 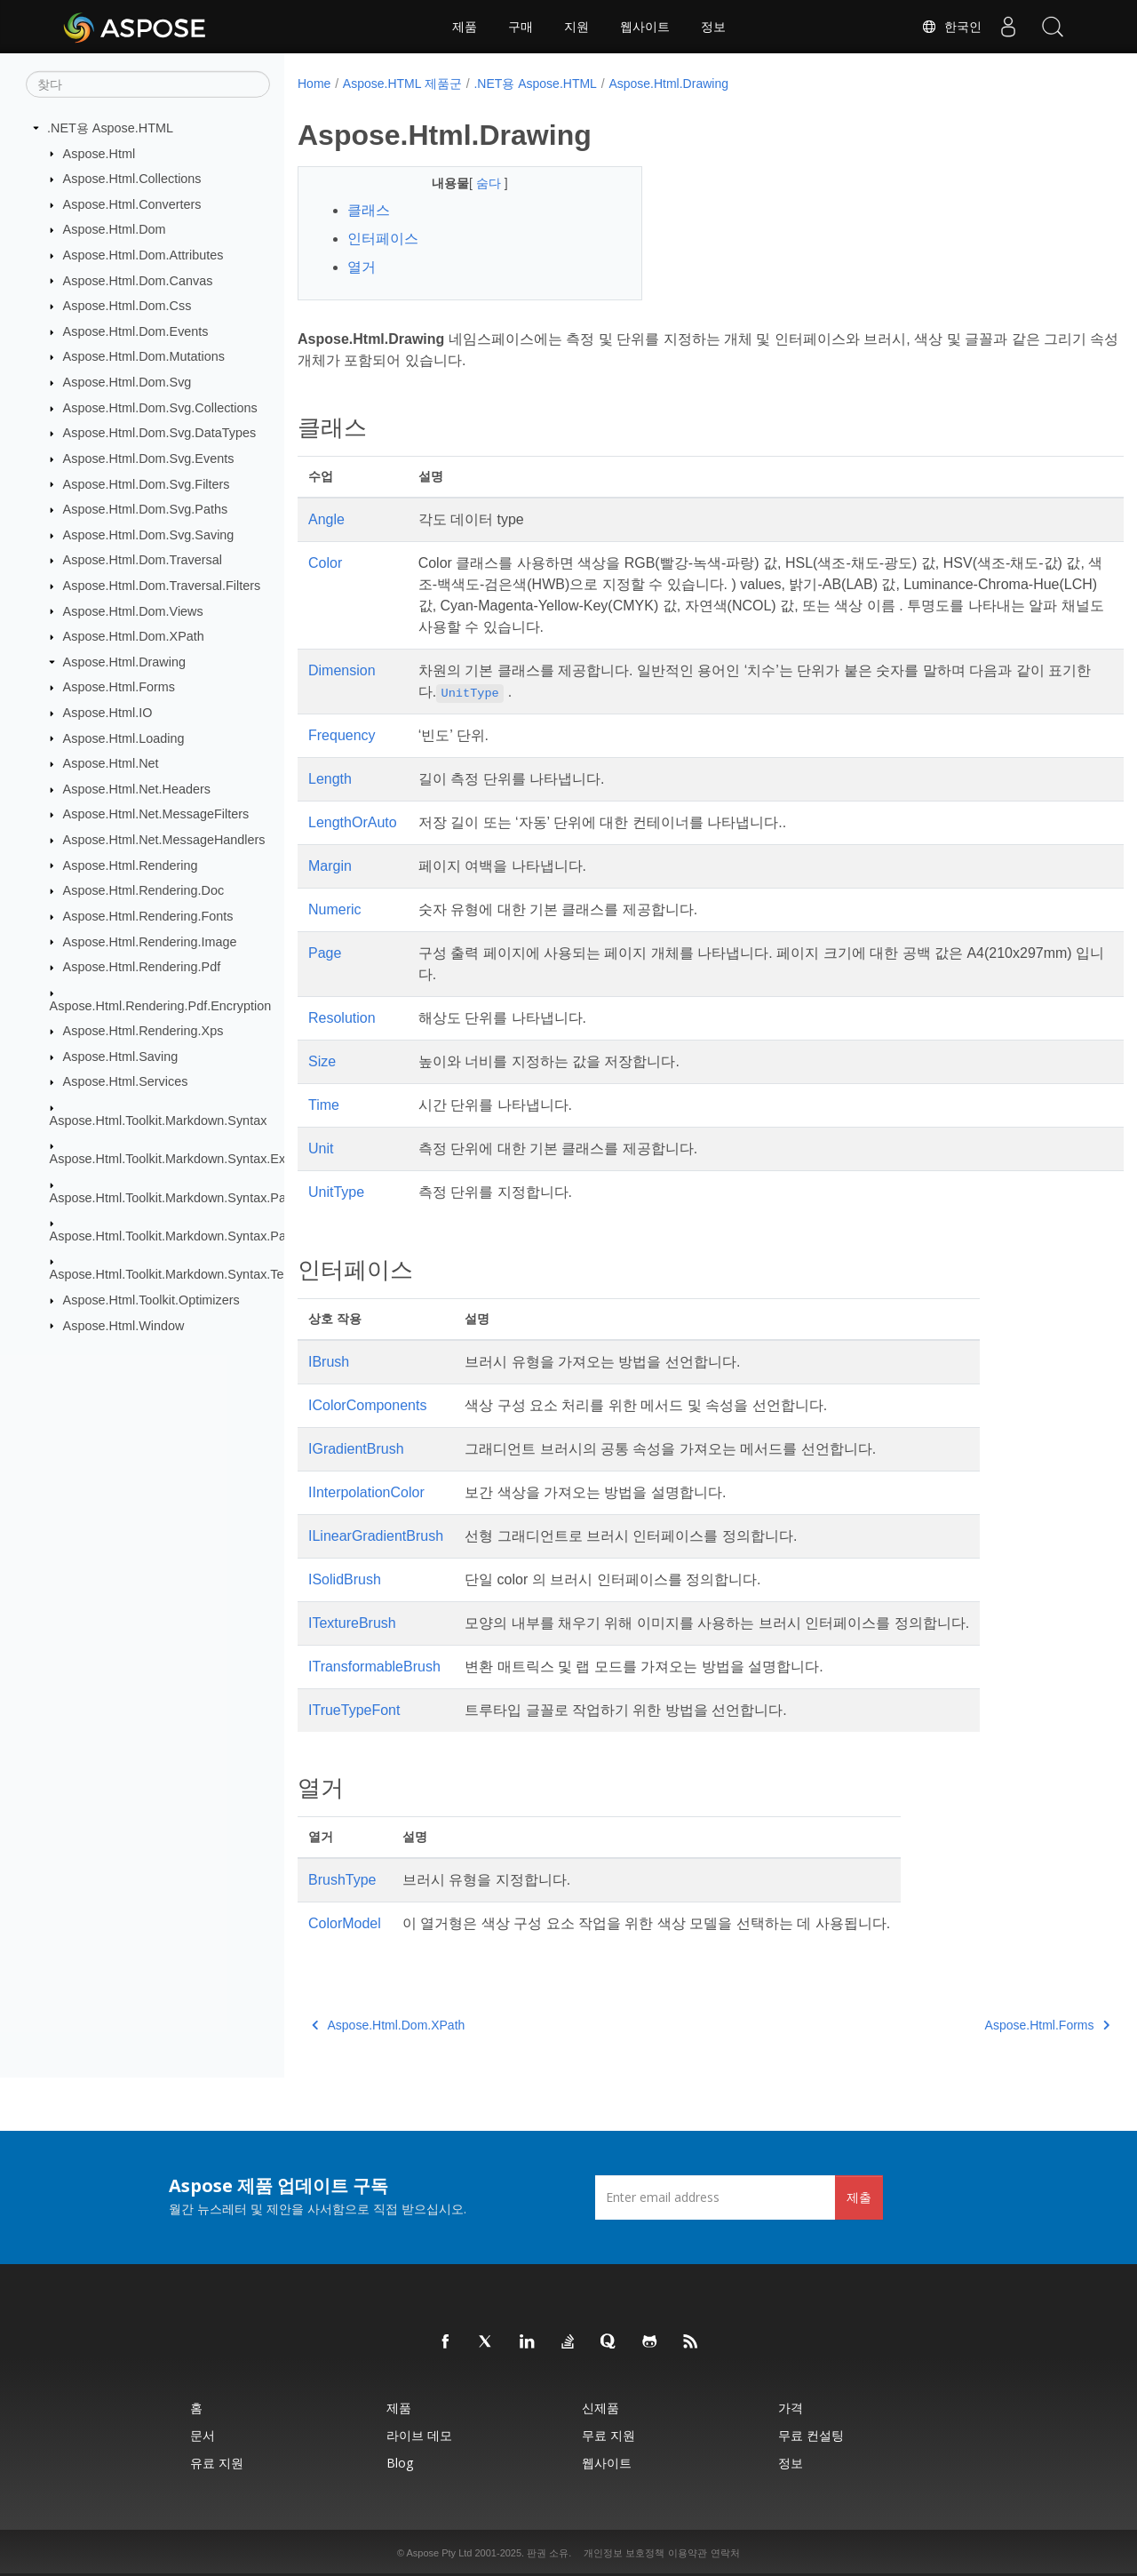 I want to click on Page, so click(x=324, y=953).